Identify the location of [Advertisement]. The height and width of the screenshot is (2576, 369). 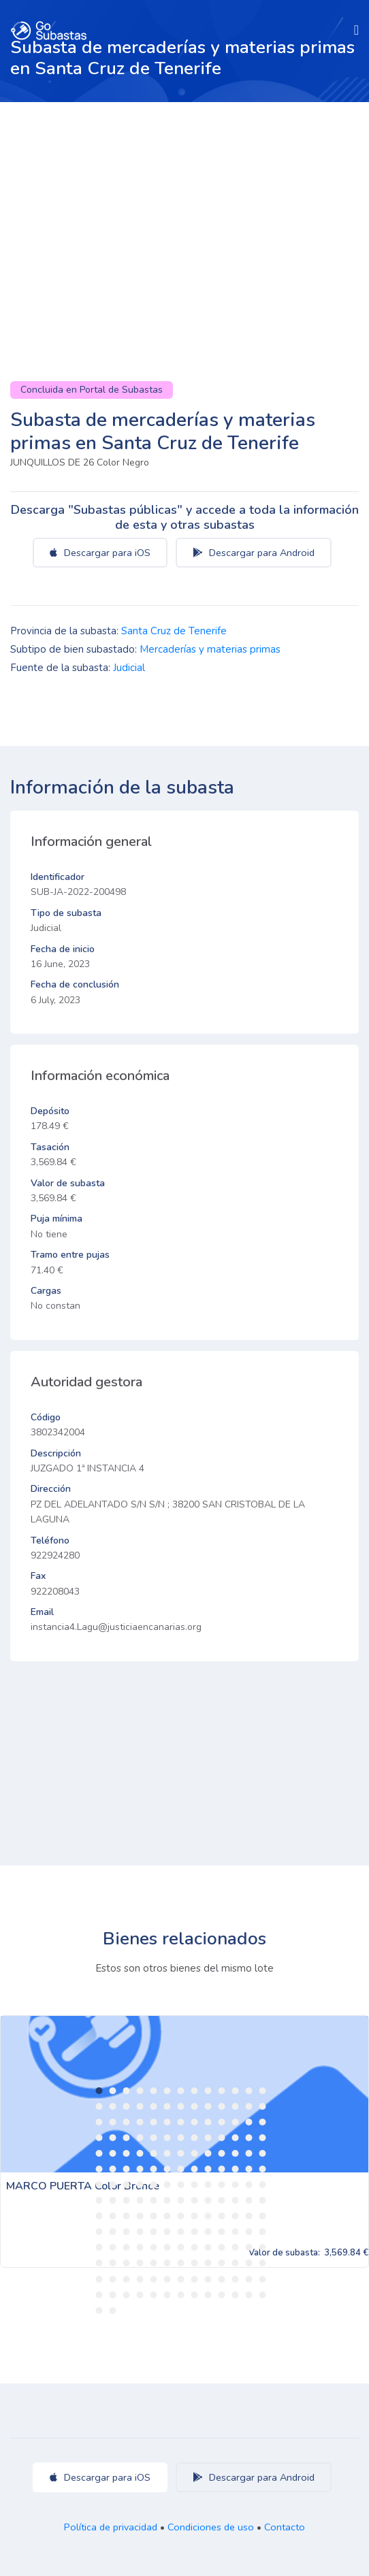
(184, 204).